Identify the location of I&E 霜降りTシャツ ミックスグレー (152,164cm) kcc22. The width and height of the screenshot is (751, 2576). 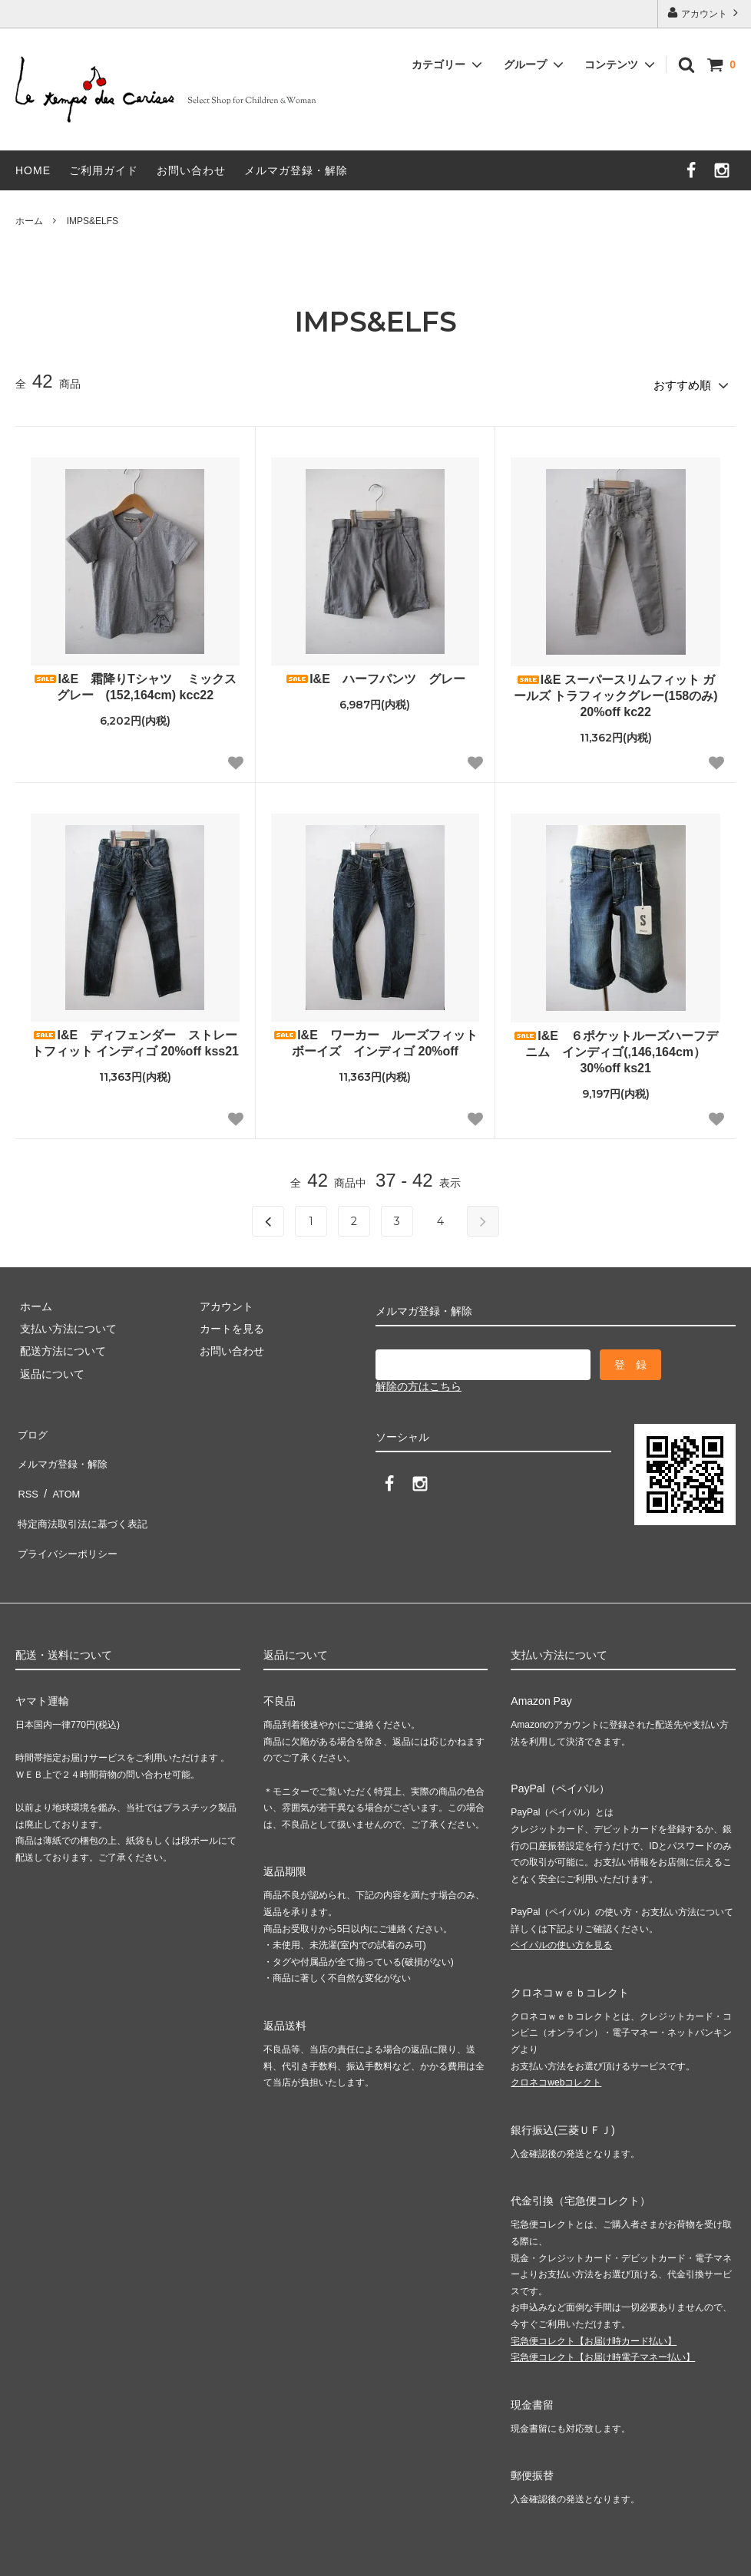
(135, 683).